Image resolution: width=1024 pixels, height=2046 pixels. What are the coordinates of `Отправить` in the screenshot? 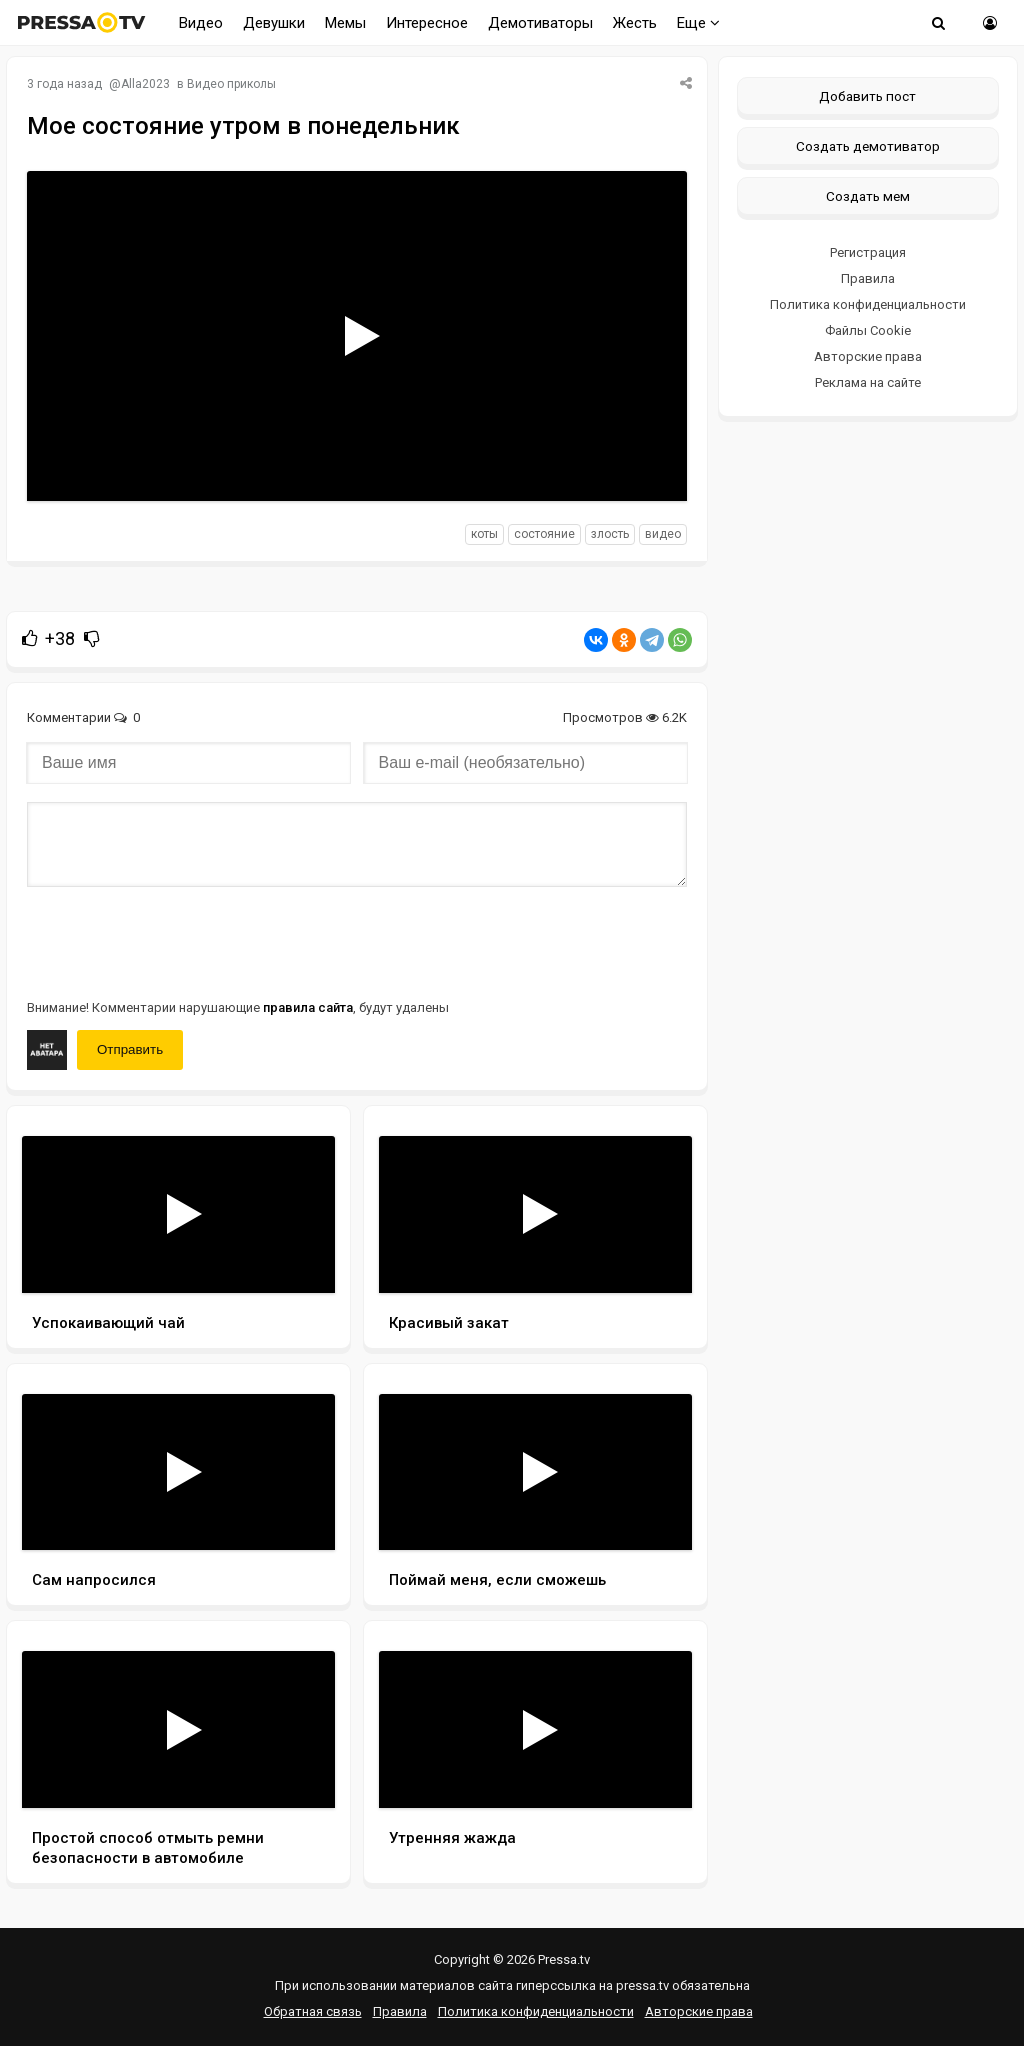 It's located at (130, 1049).